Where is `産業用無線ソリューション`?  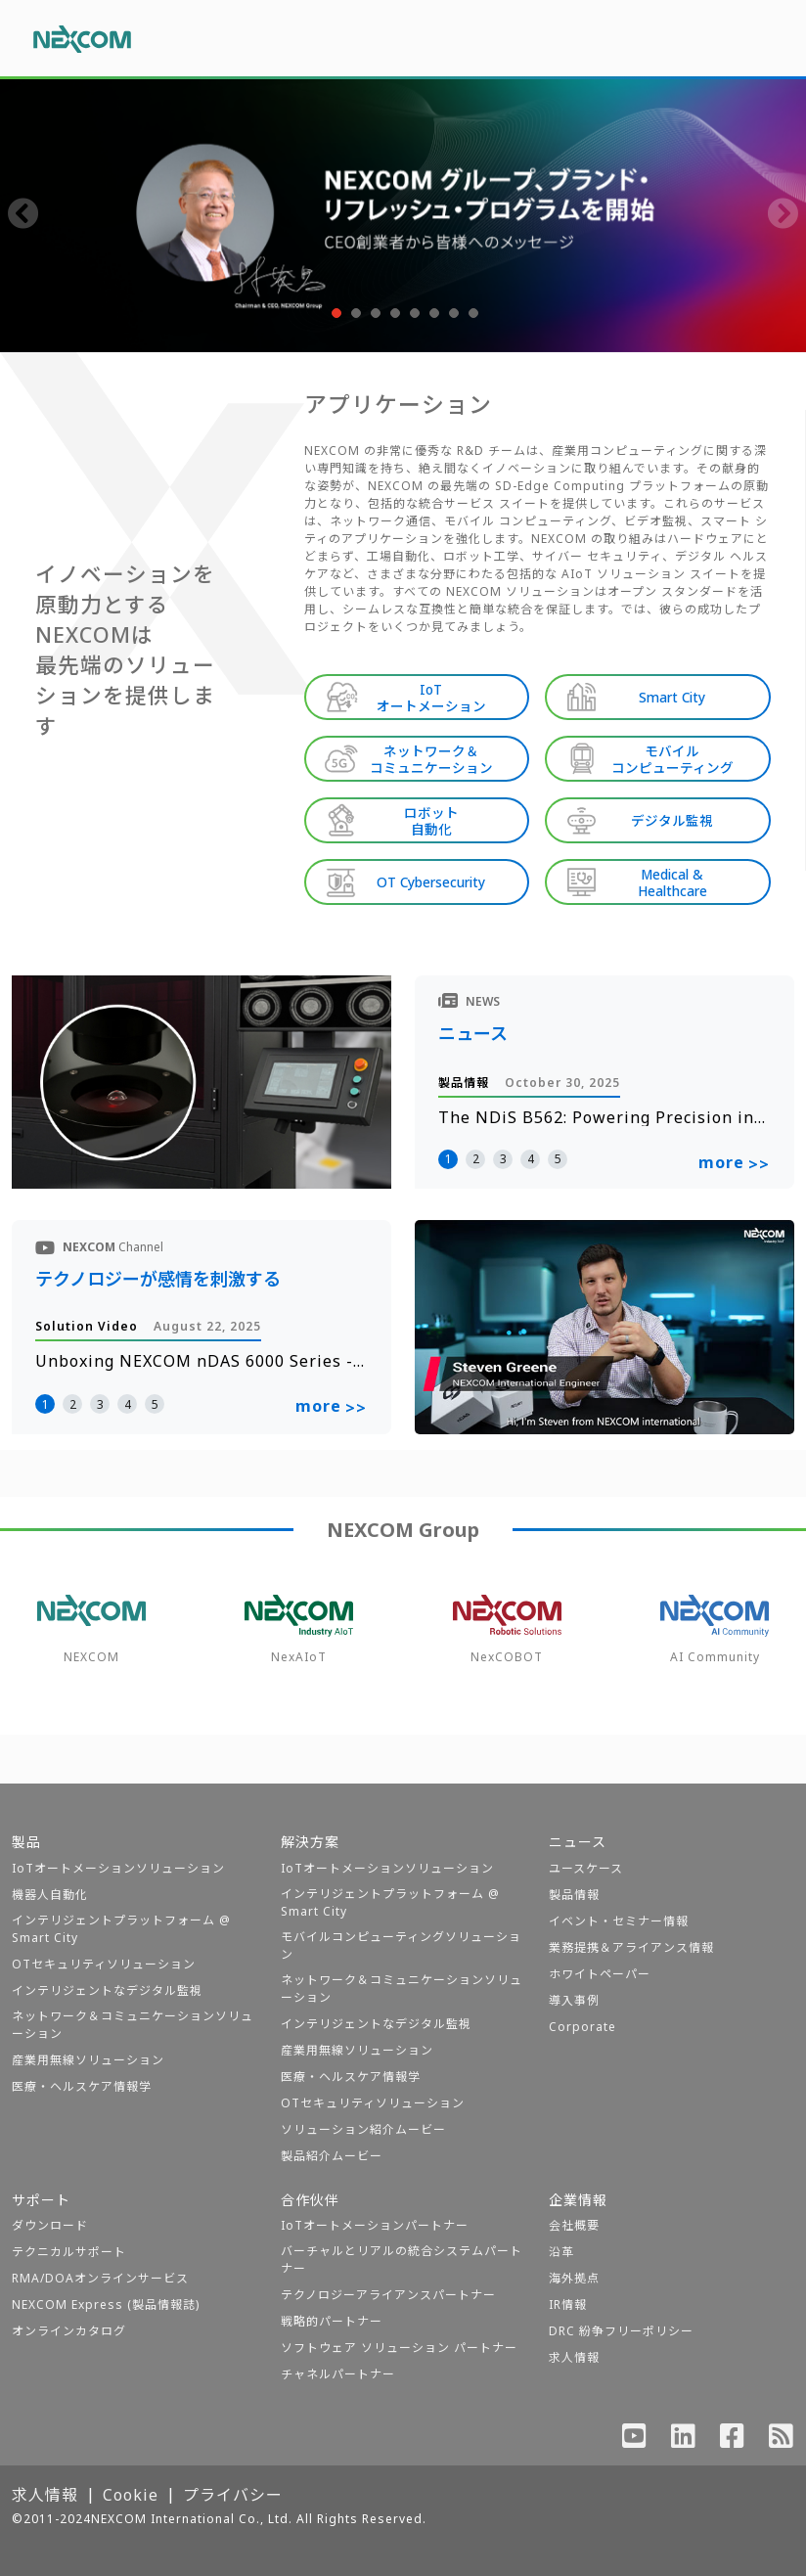 産業用無線ソリューション is located at coordinates (88, 2060).